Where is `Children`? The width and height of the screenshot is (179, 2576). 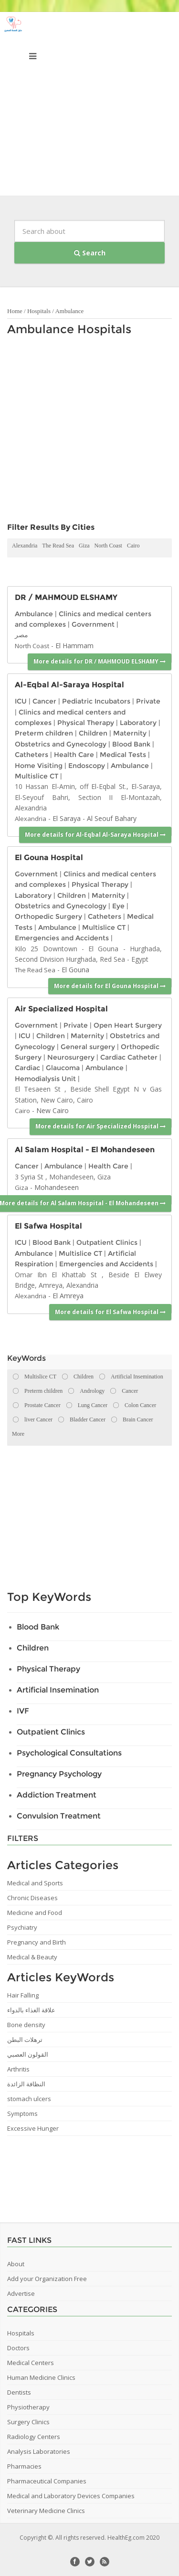
Children is located at coordinates (93, 733).